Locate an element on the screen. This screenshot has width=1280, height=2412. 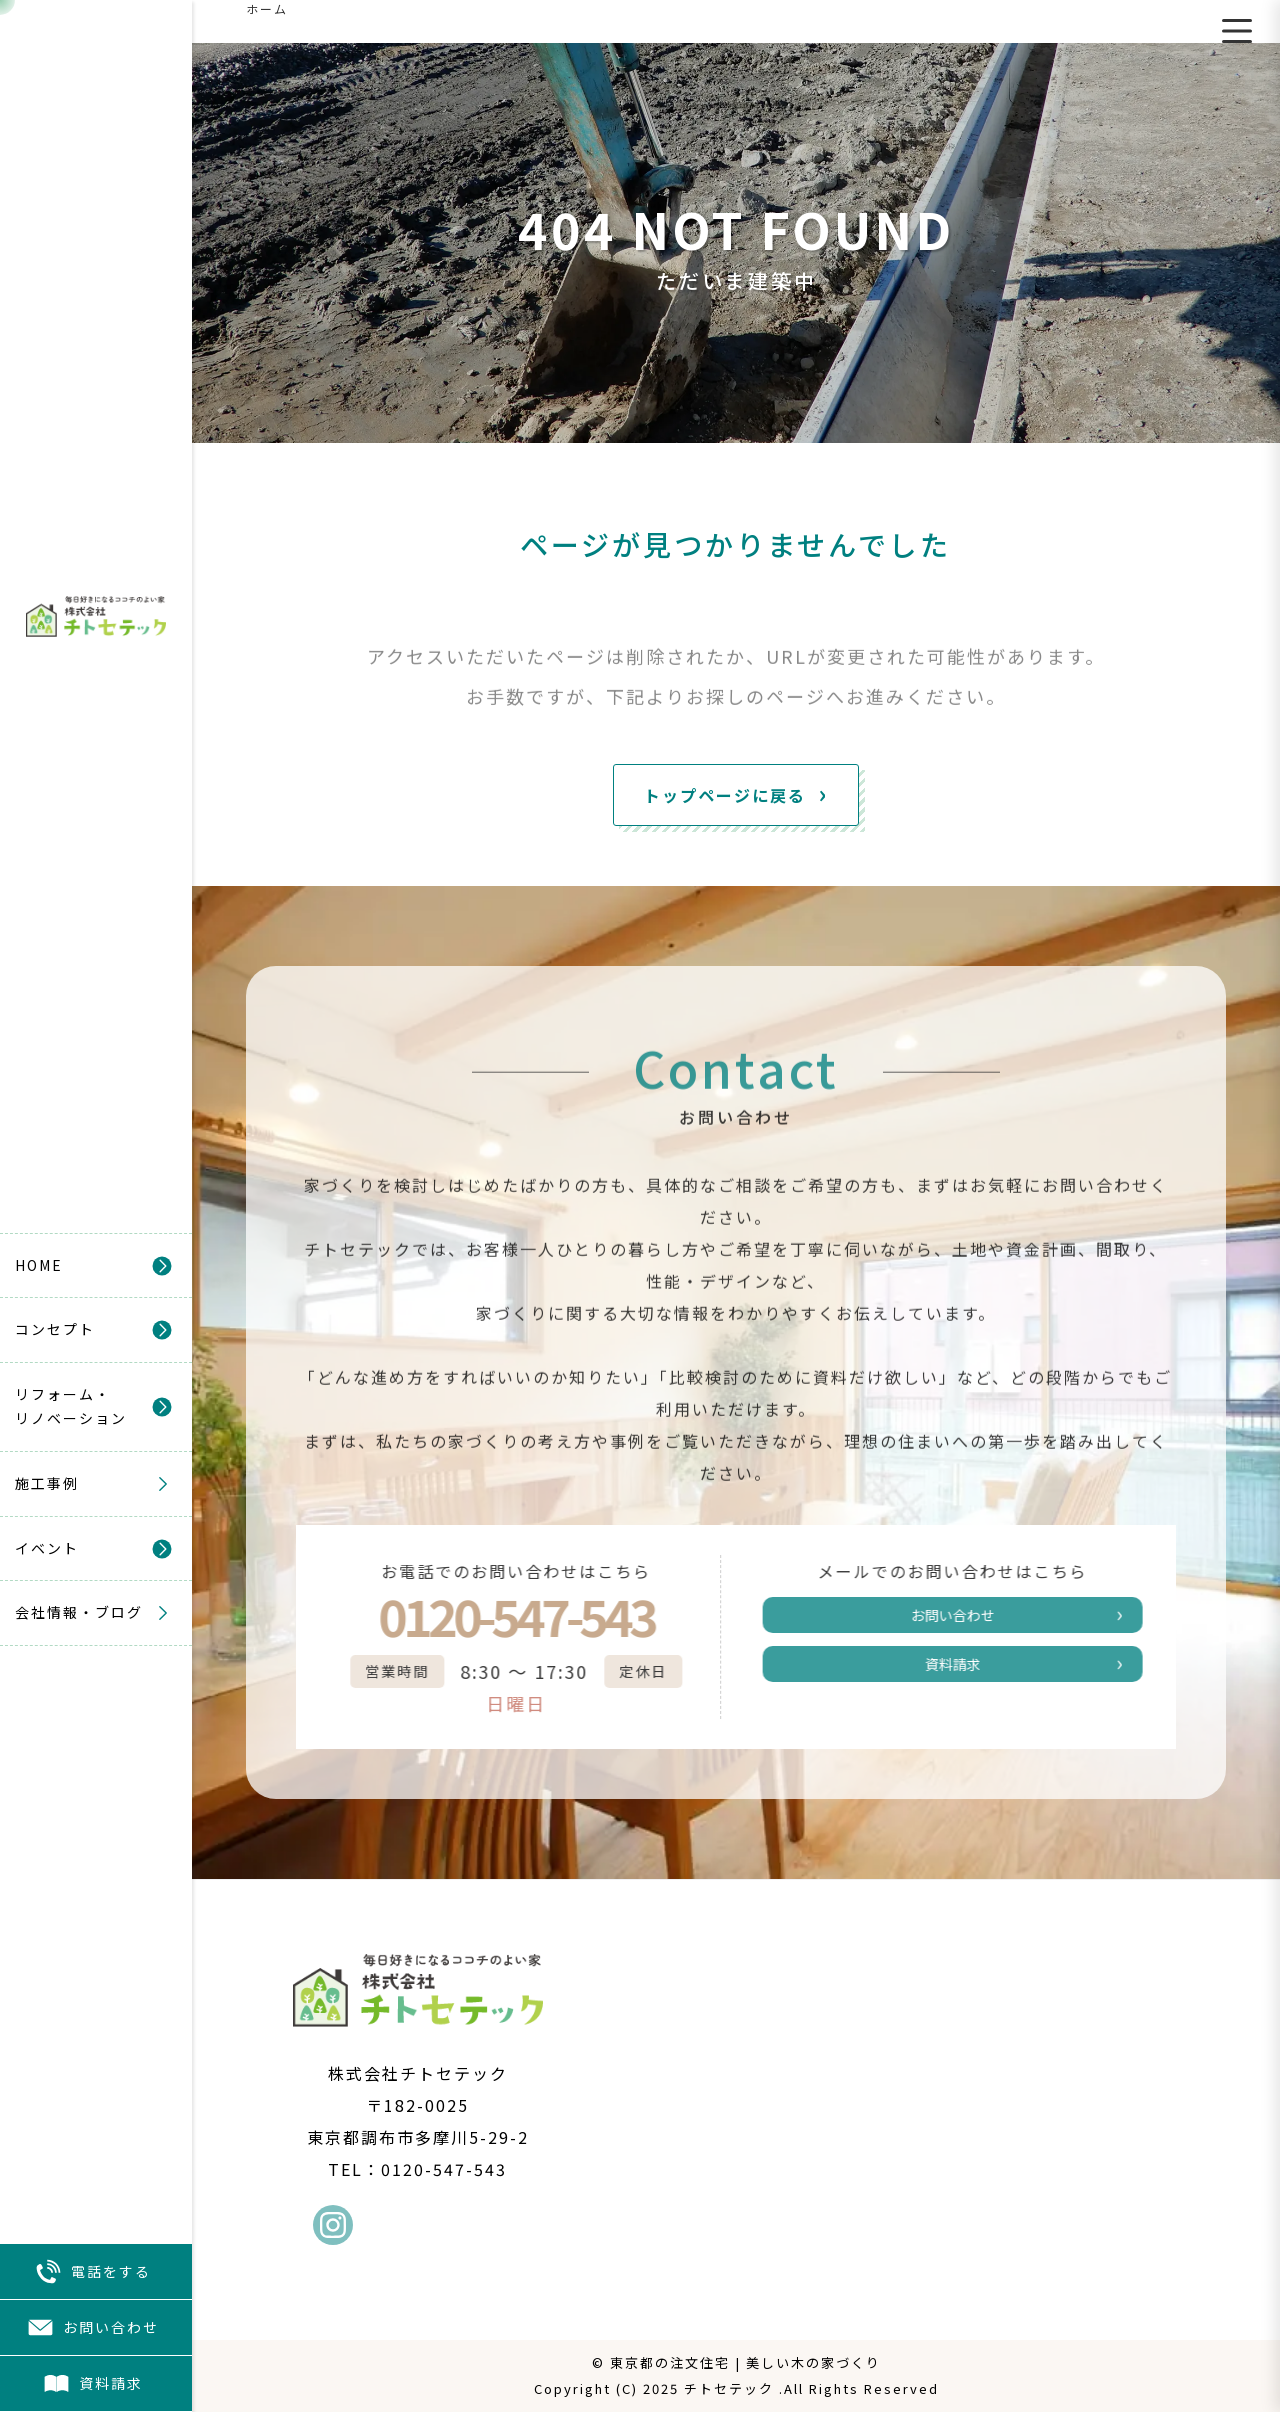
0120-547-543 is located at coordinates (497, 1616).